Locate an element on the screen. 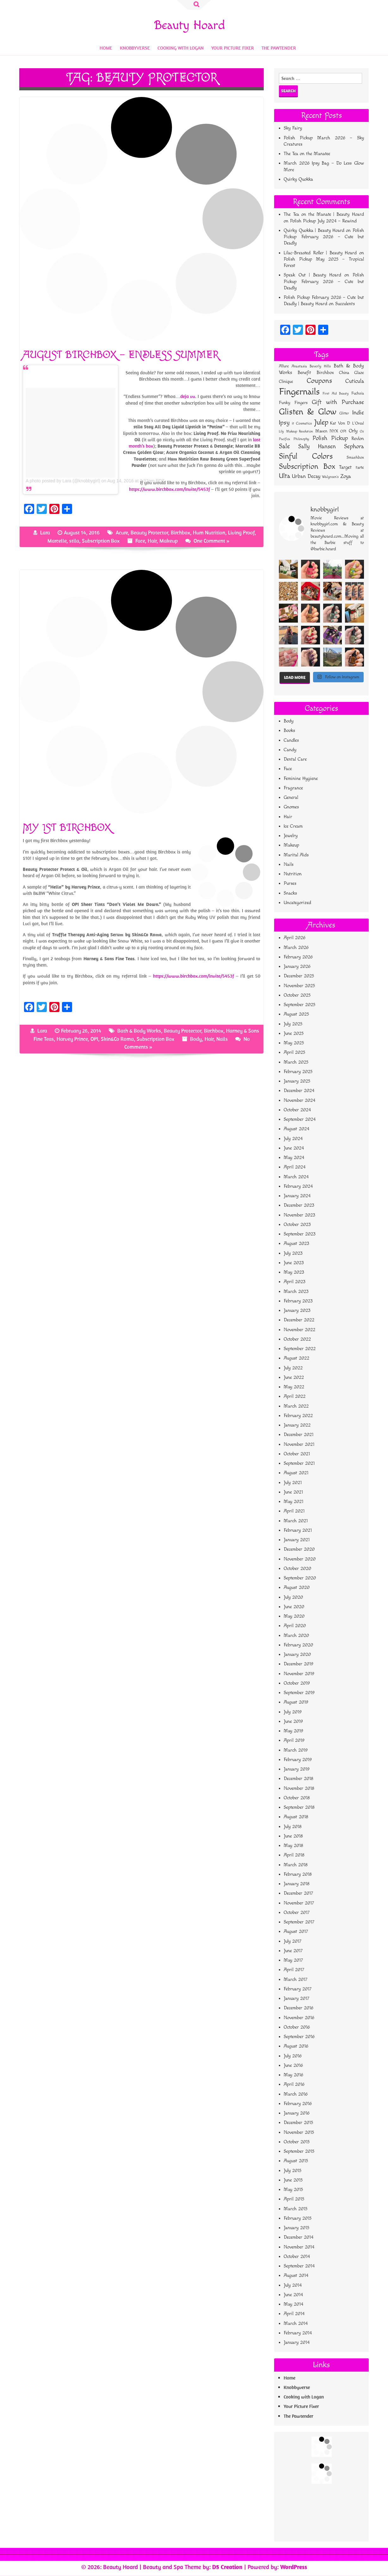 The width and height of the screenshot is (388, 2576). it Cosmetics [it Cosmetics (42 items)] is located at coordinates (302, 423).